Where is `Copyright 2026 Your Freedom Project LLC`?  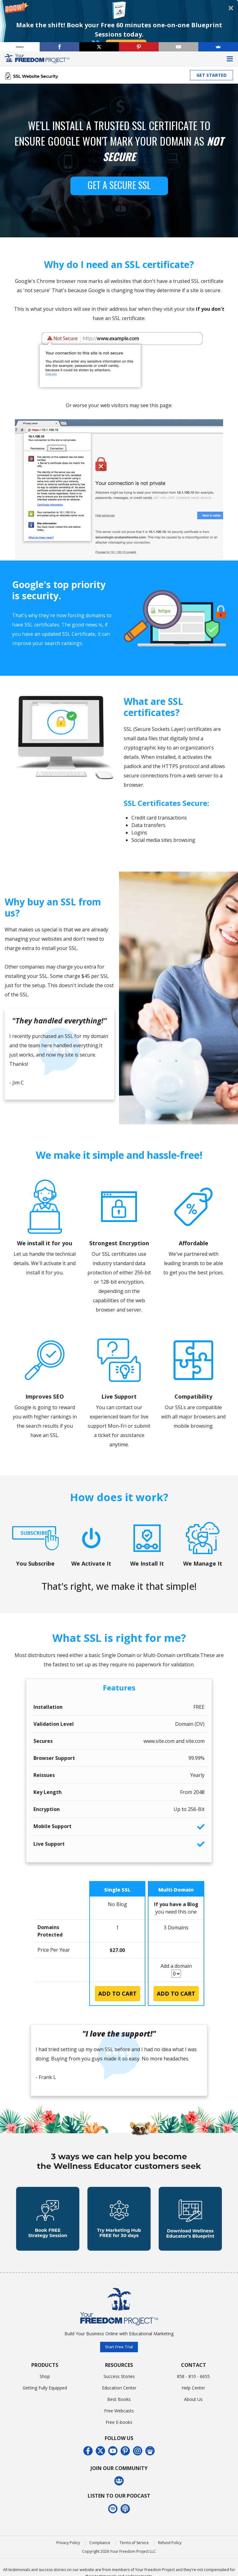
Copyright 2026 Your Freedom Project LLC is located at coordinates (119, 2551).